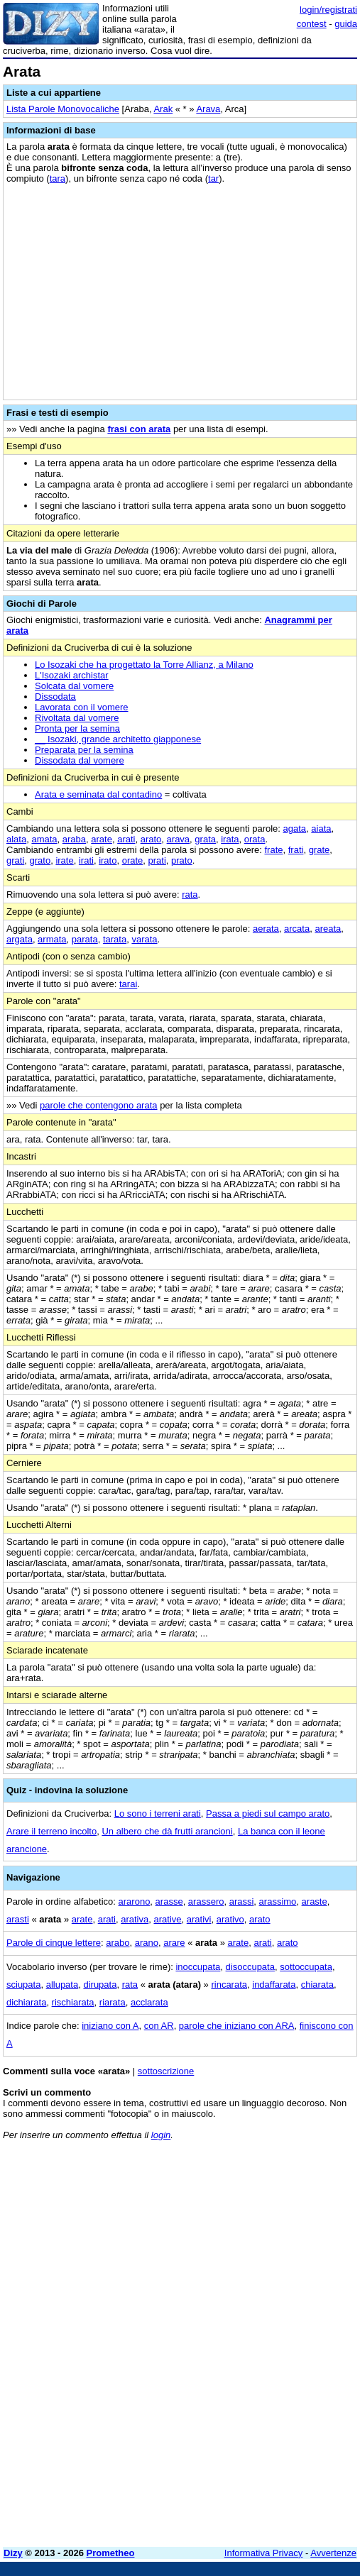  What do you see at coordinates (62, 1984) in the screenshot?
I see `allupata` at bounding box center [62, 1984].